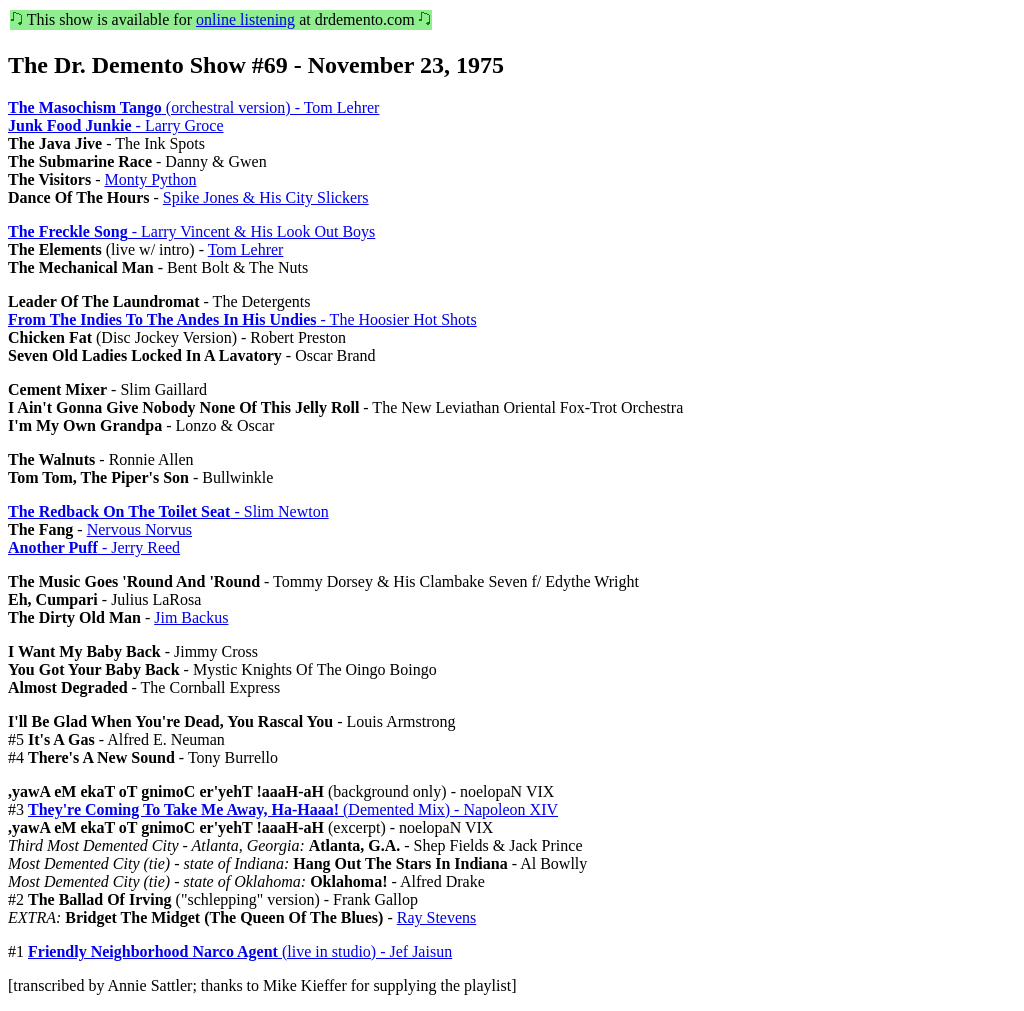 Image resolution: width=1024 pixels, height=1011 pixels. What do you see at coordinates (150, 179) in the screenshot?
I see `Monty Python` at bounding box center [150, 179].